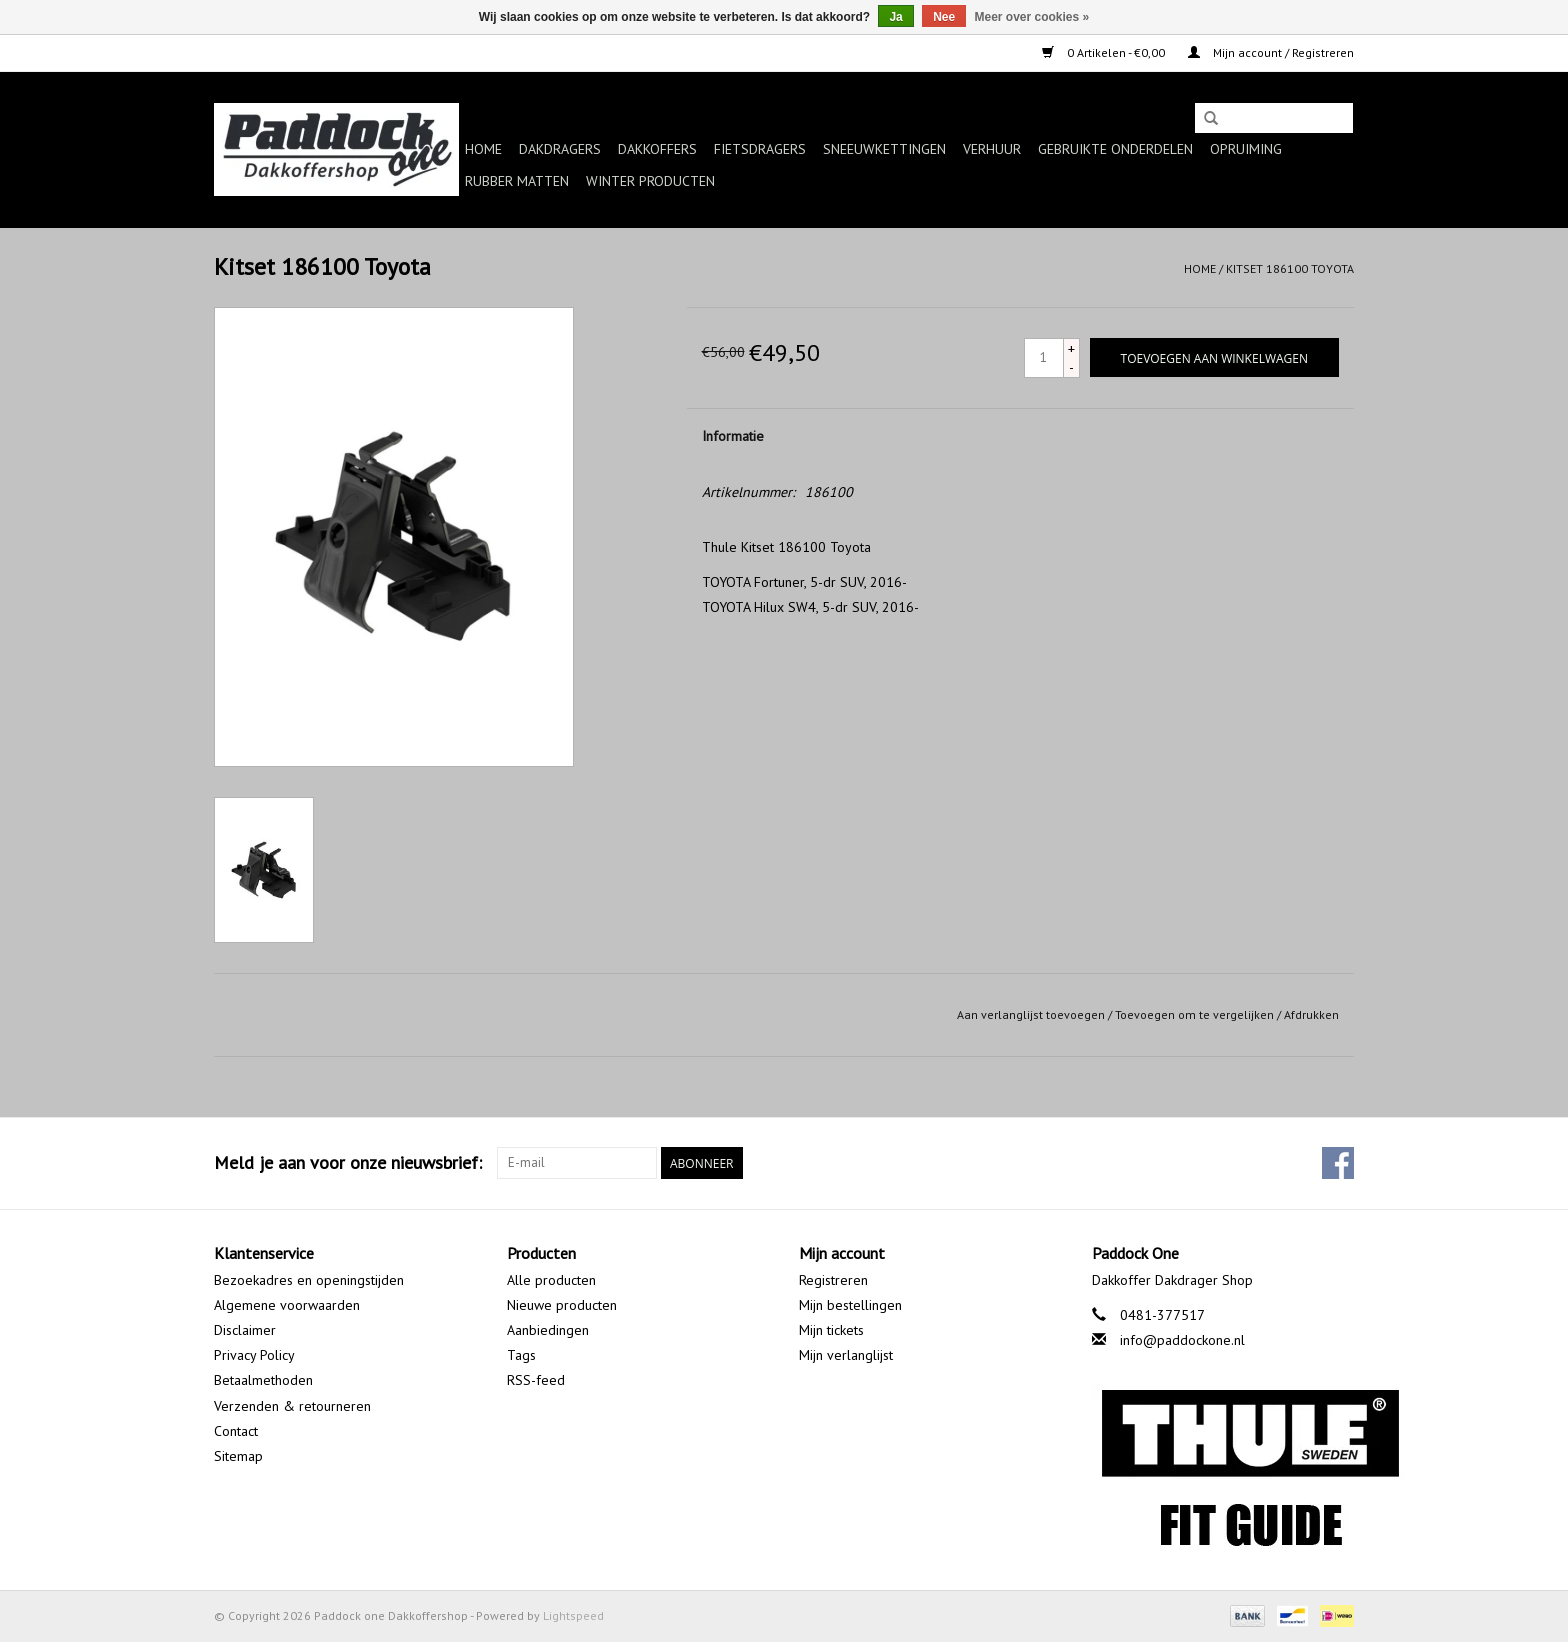 This screenshot has height=1642, width=1568. Describe the element at coordinates (1271, 52) in the screenshot. I see `Mijn account / Registreren` at that location.